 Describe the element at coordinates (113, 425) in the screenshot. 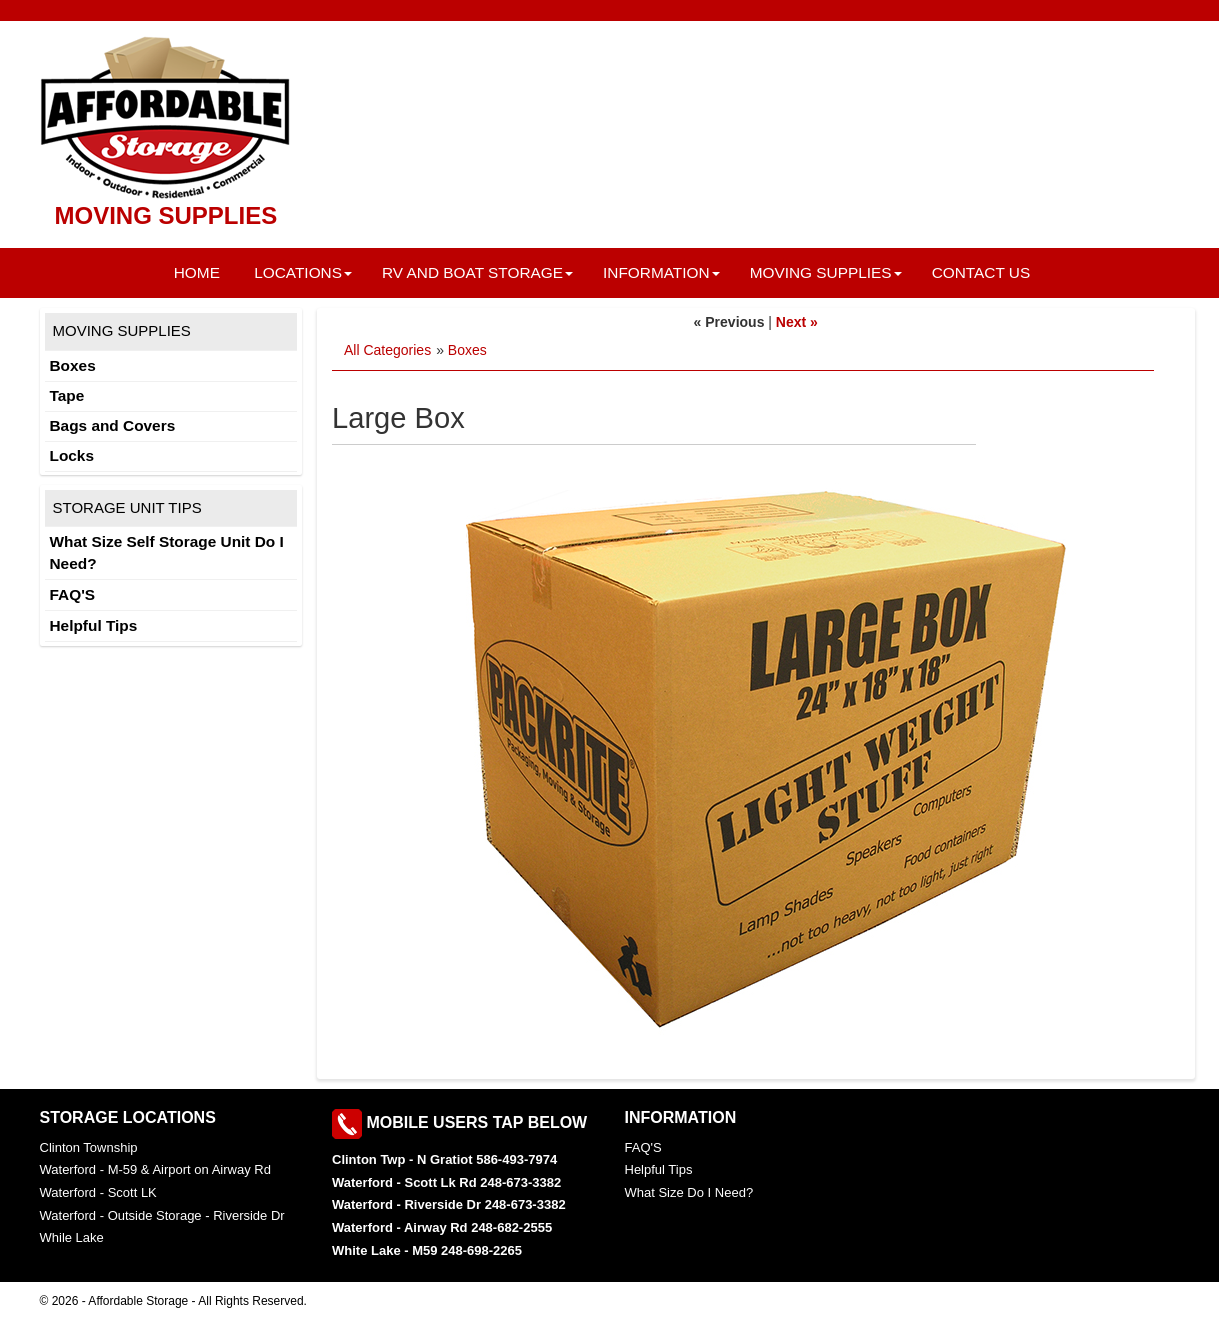

I see `Bags and Covers` at that location.